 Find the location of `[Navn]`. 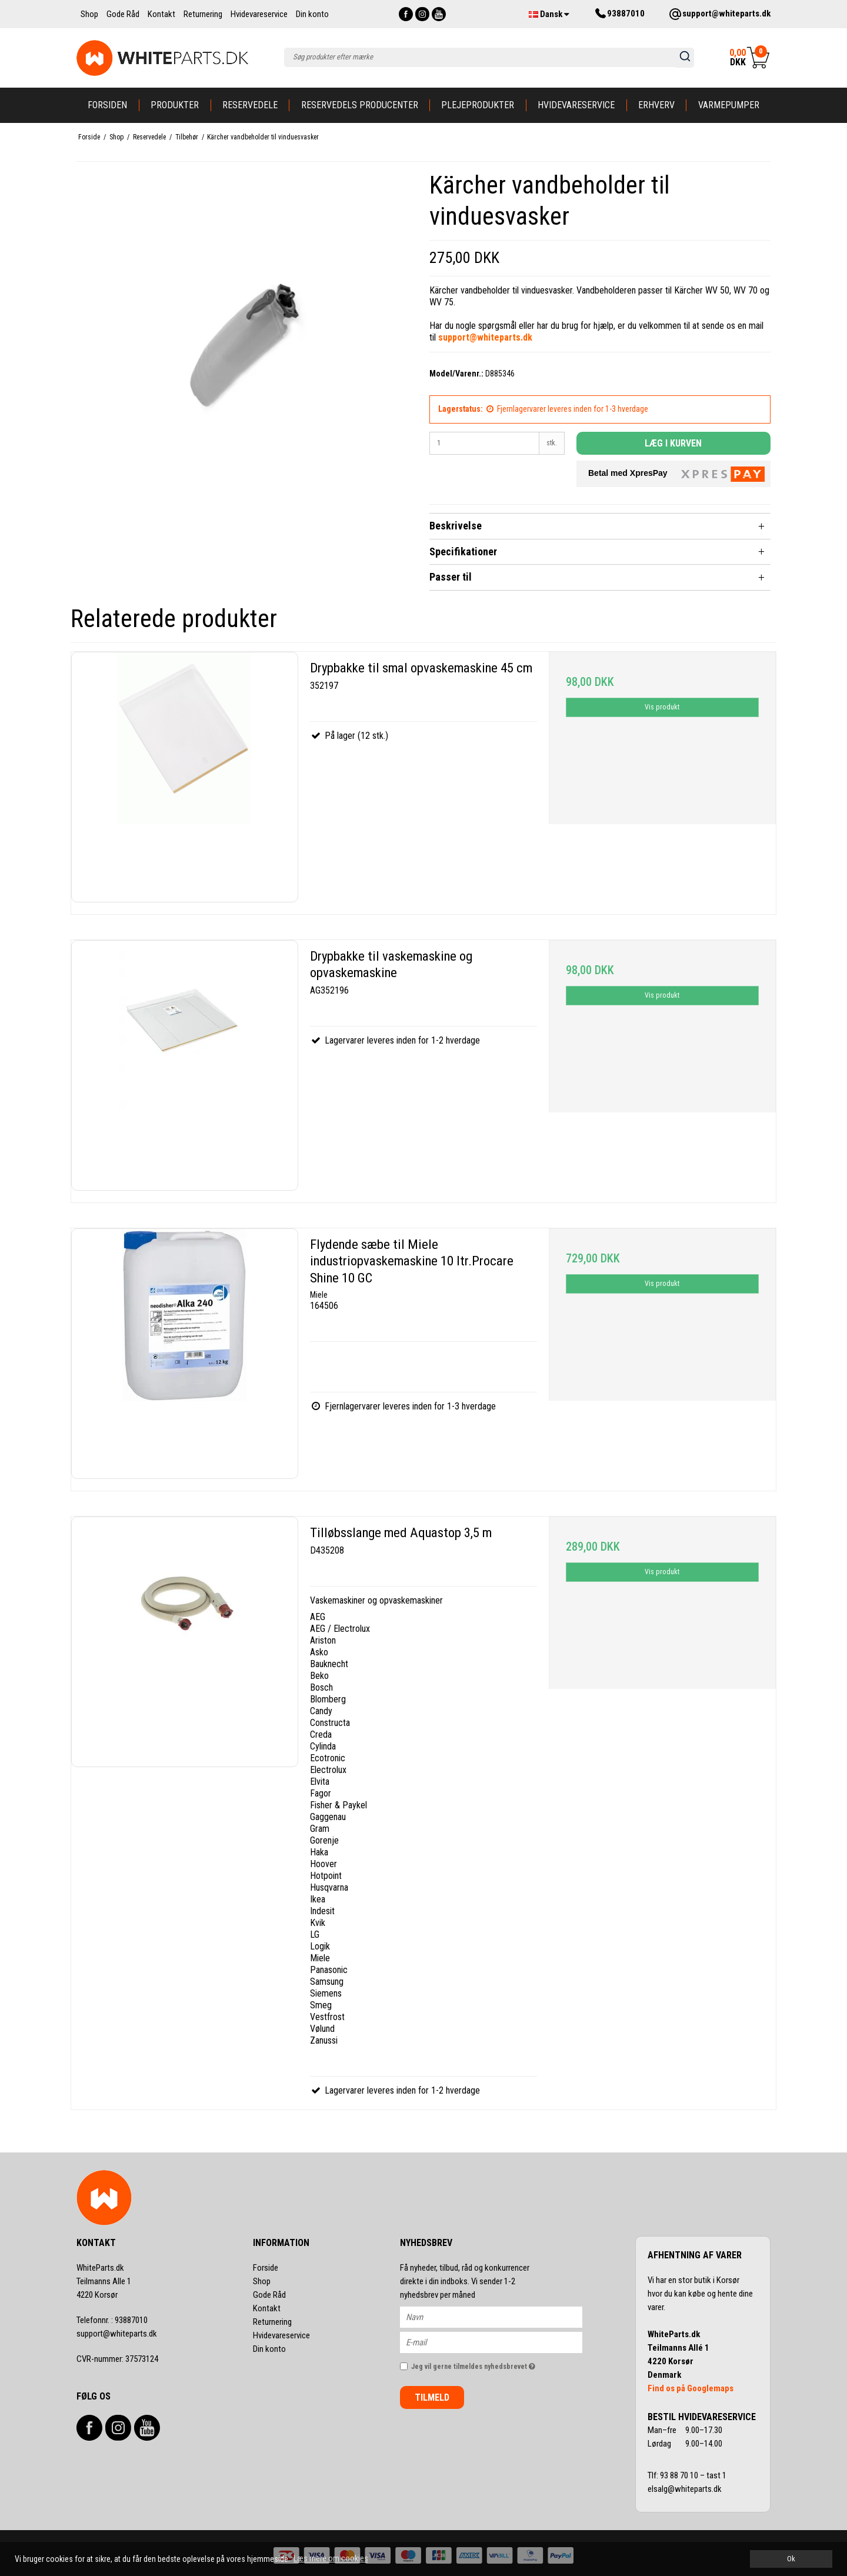

[Navn] is located at coordinates (501, 2316).